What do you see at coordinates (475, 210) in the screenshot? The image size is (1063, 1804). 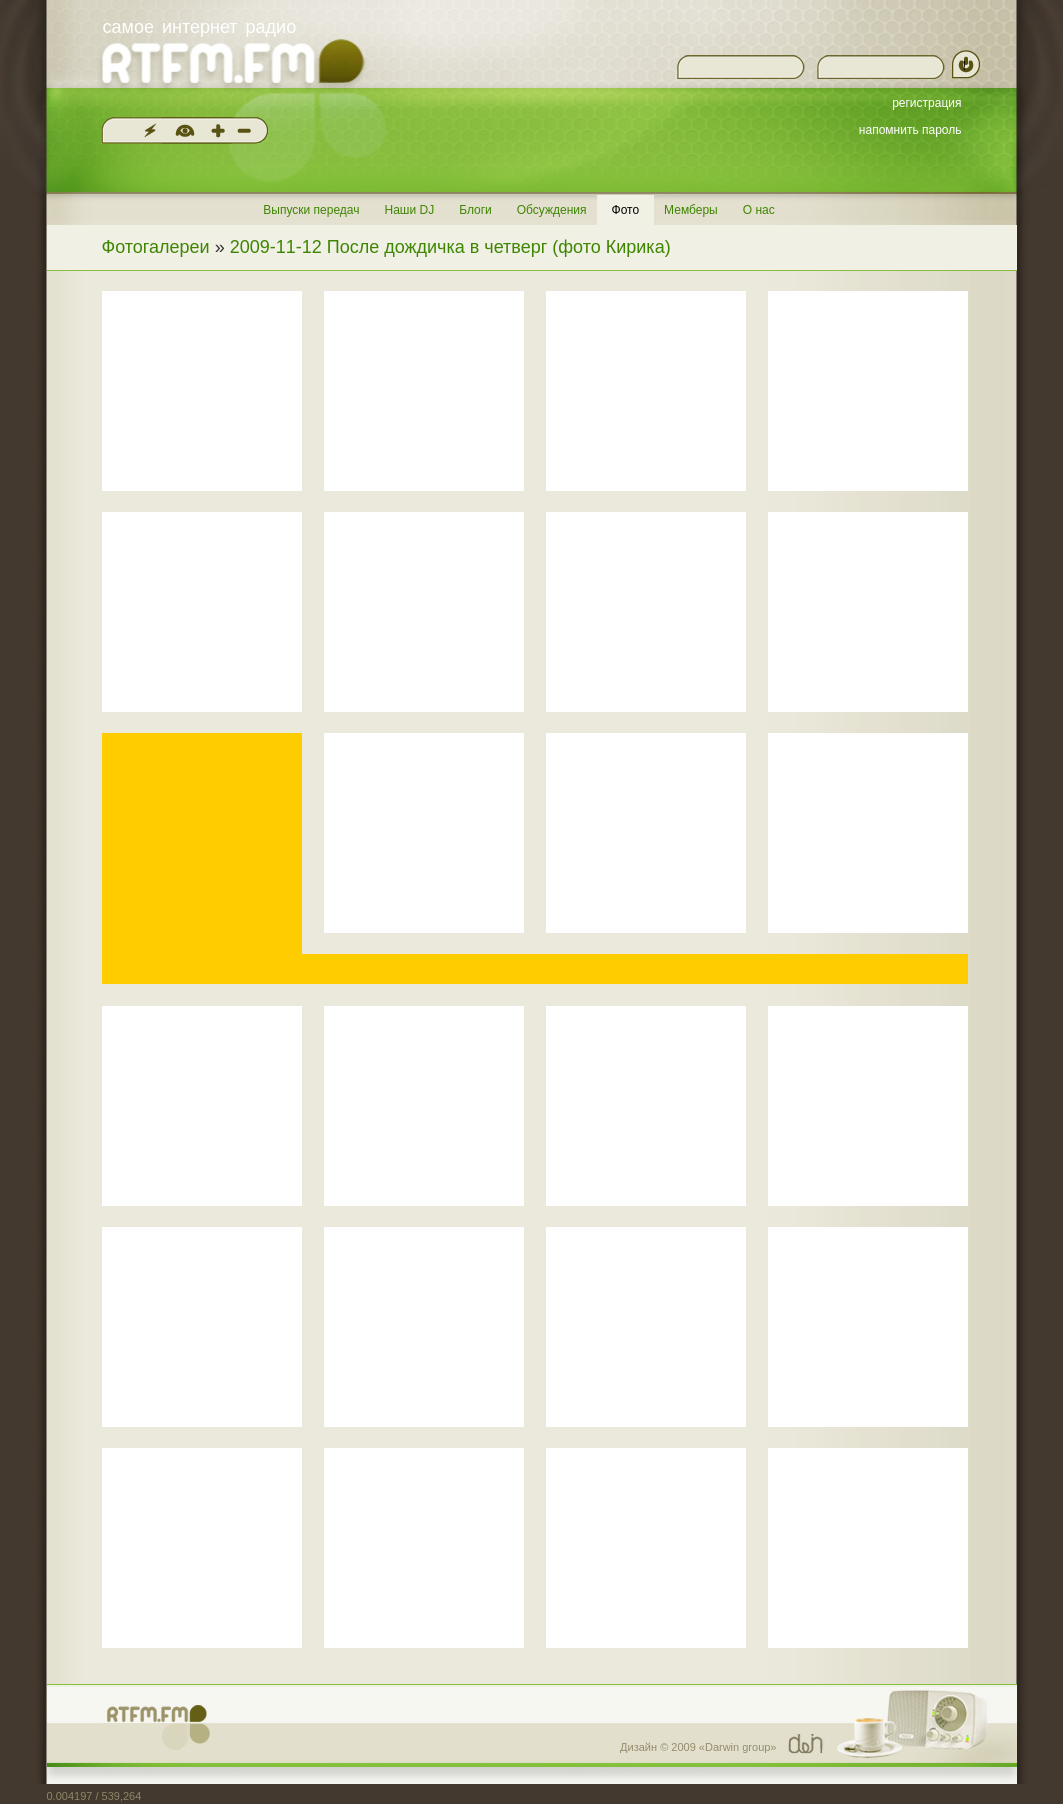 I see `Блоги` at bounding box center [475, 210].